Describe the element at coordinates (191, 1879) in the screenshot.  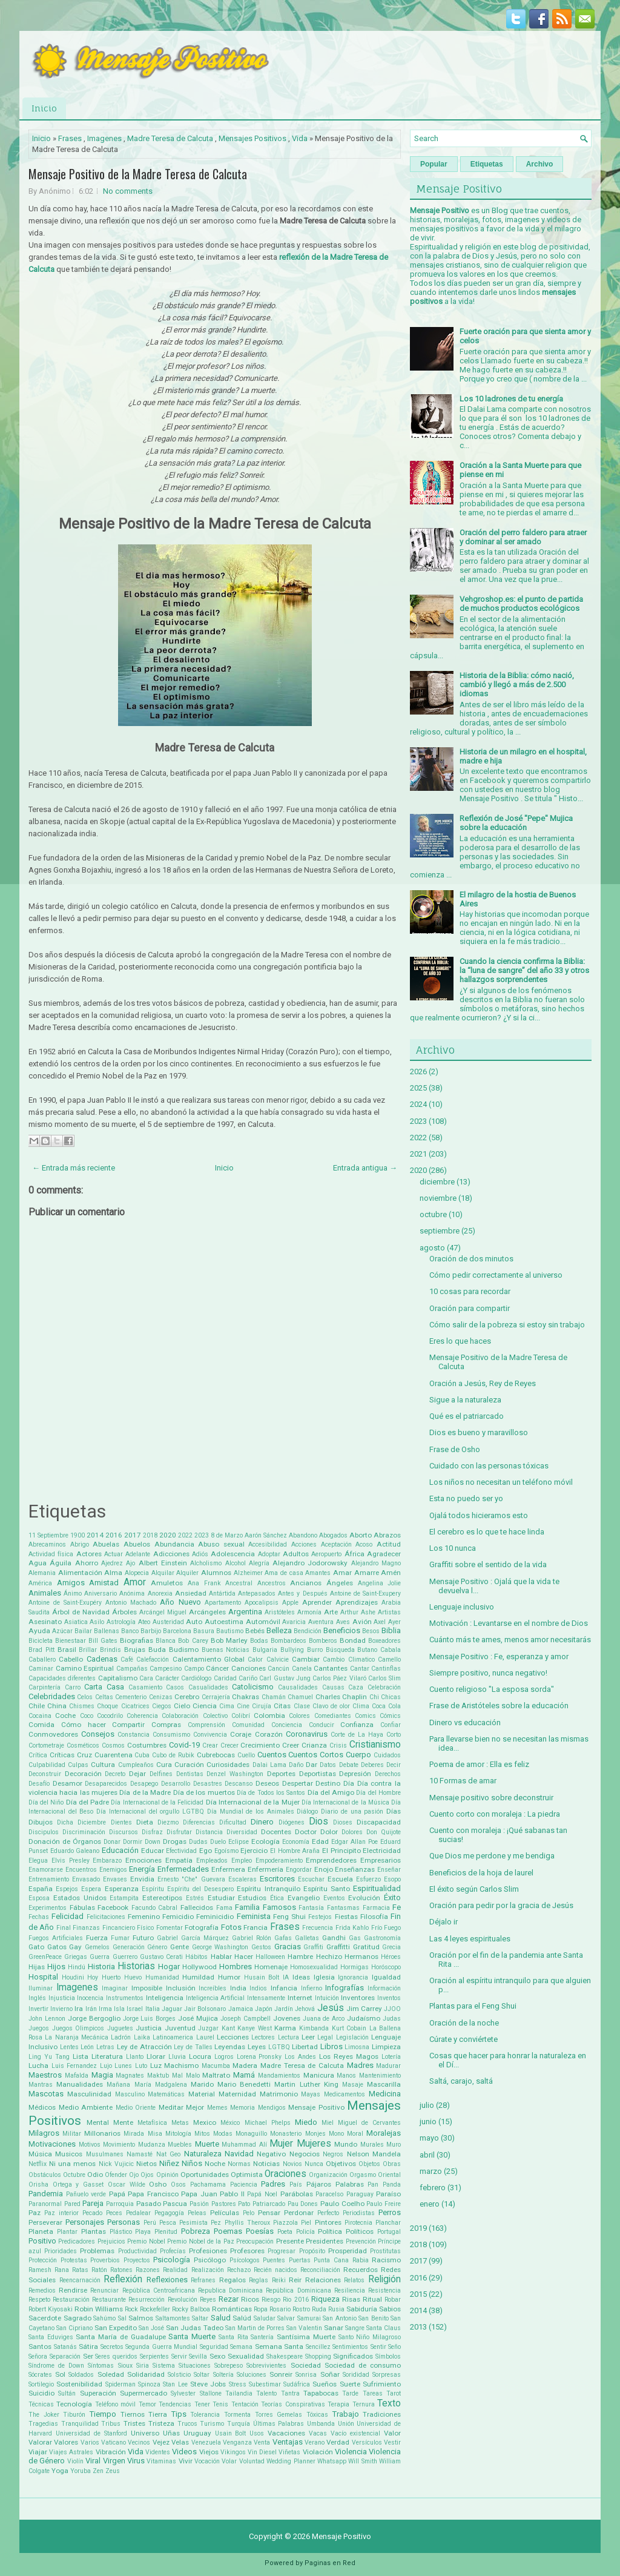
I see `Ernesto "Che" Guevara` at that location.